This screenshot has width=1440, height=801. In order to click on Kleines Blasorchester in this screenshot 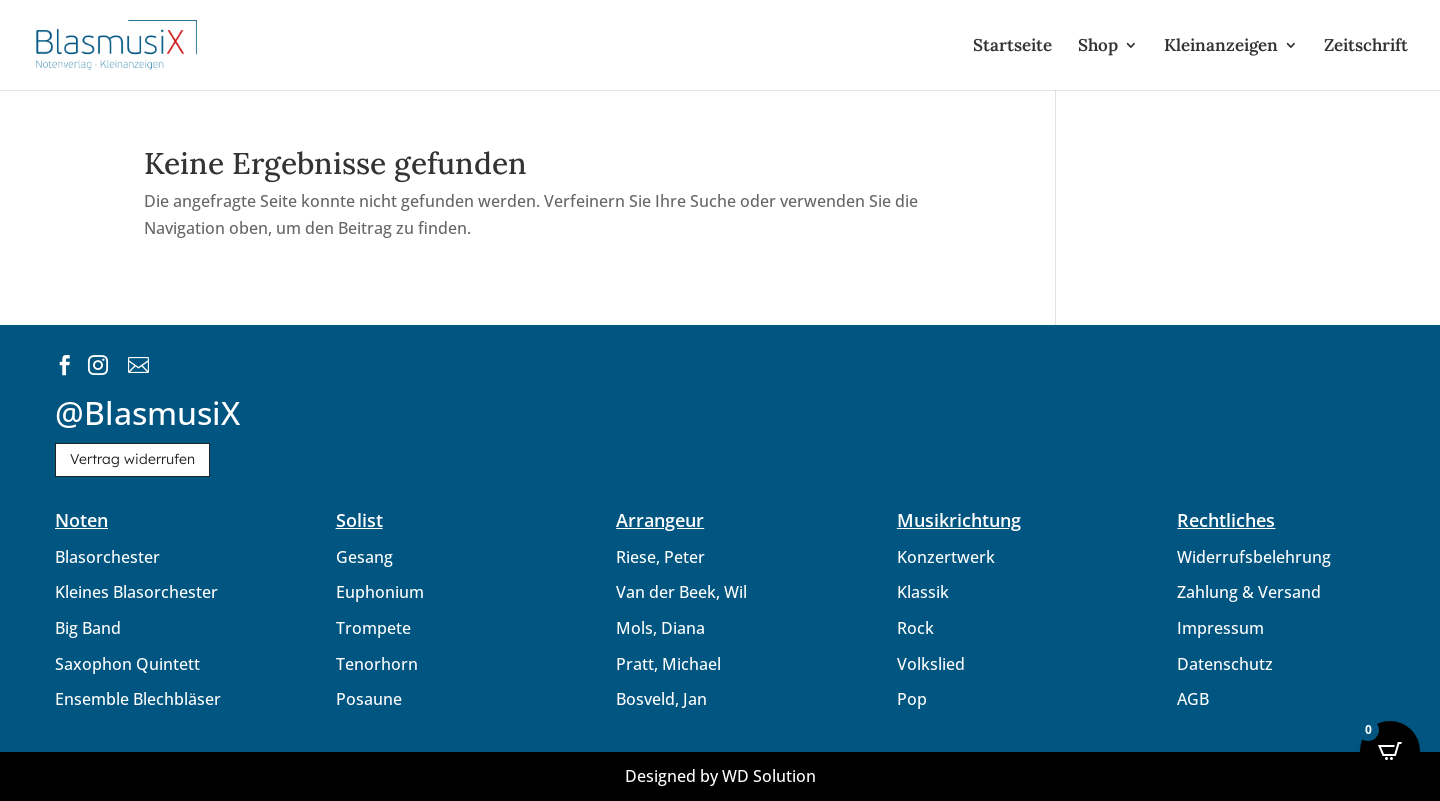, I will do `click(136, 592)`.